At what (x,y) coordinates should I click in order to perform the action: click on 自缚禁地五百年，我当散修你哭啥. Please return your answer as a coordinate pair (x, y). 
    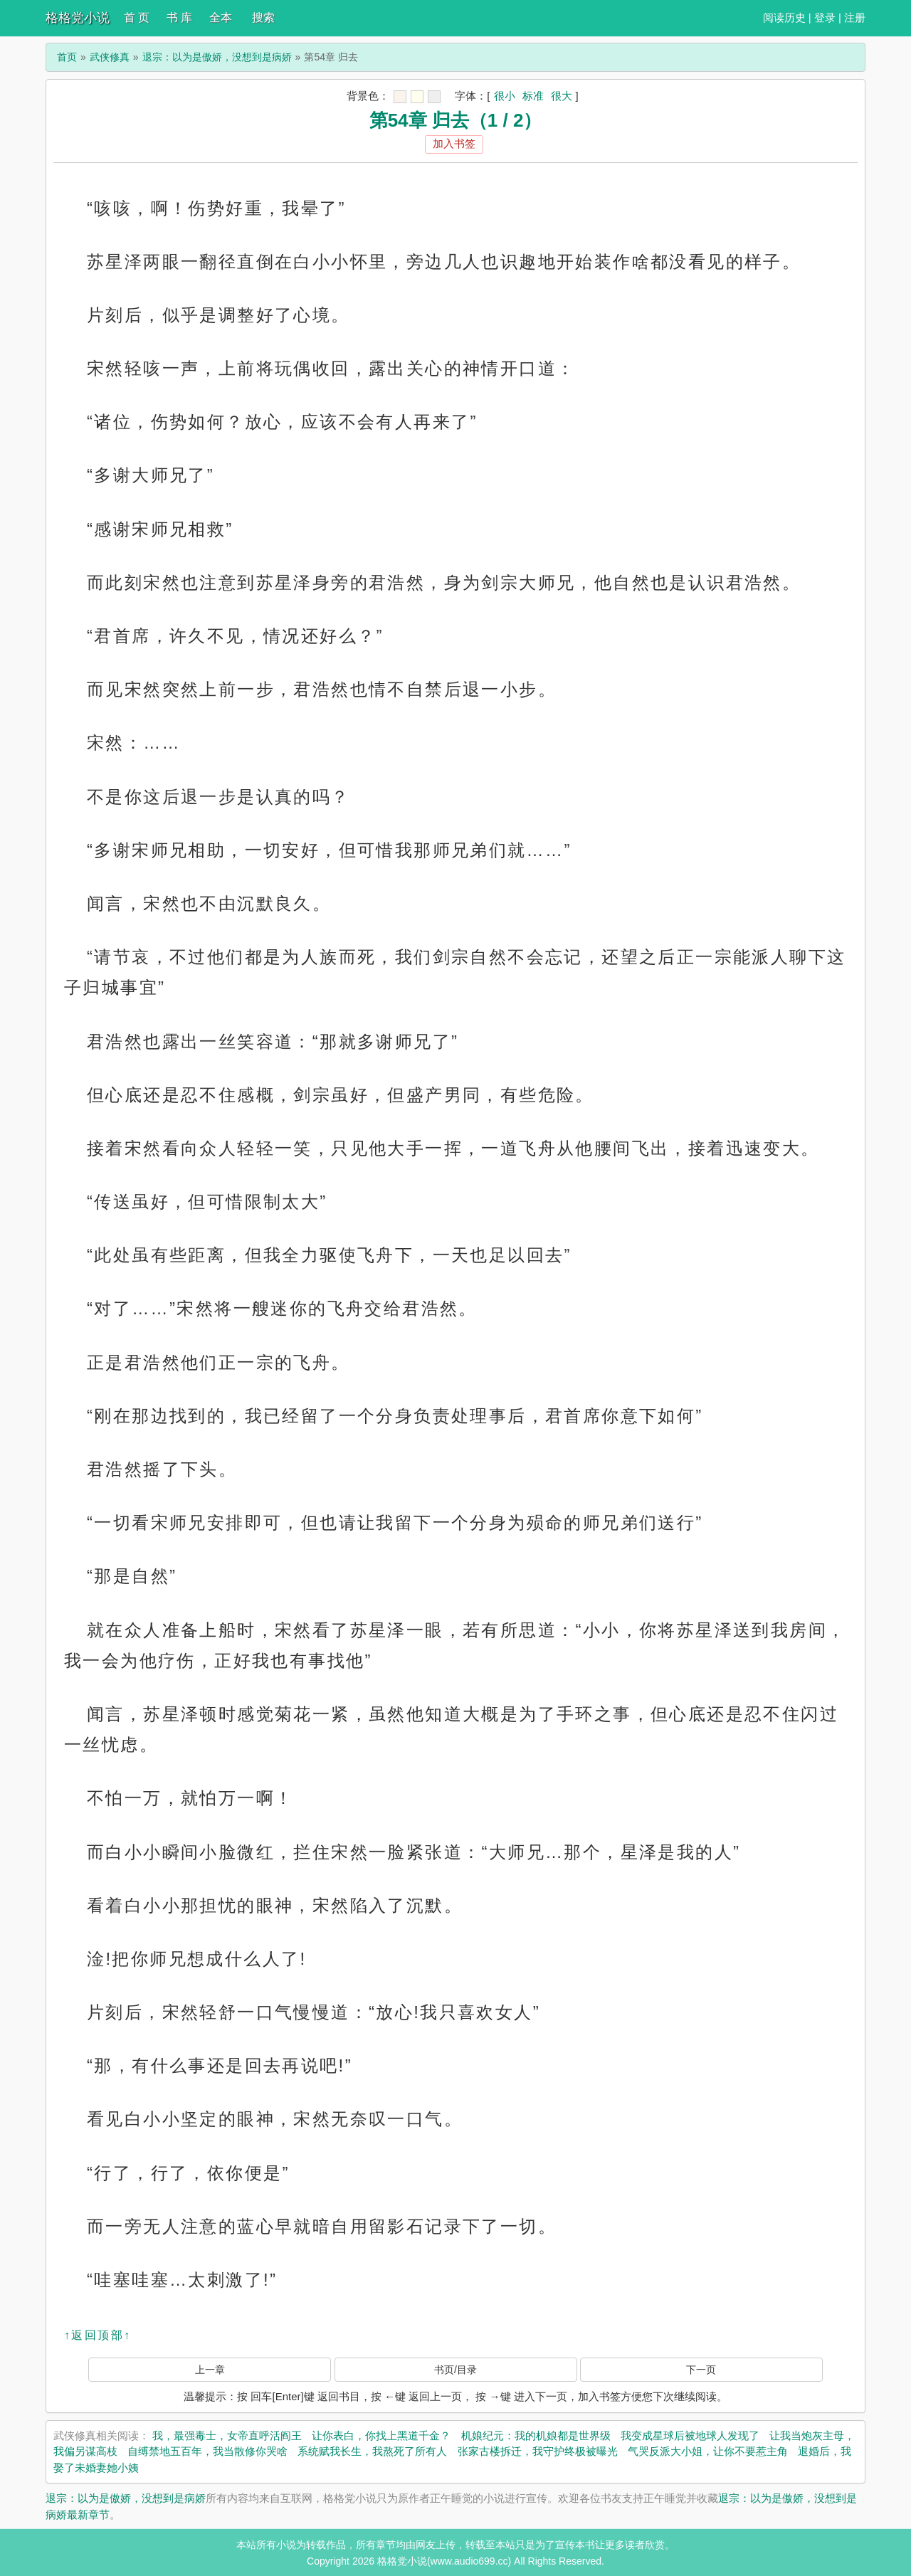
    Looking at the image, I should click on (207, 2451).